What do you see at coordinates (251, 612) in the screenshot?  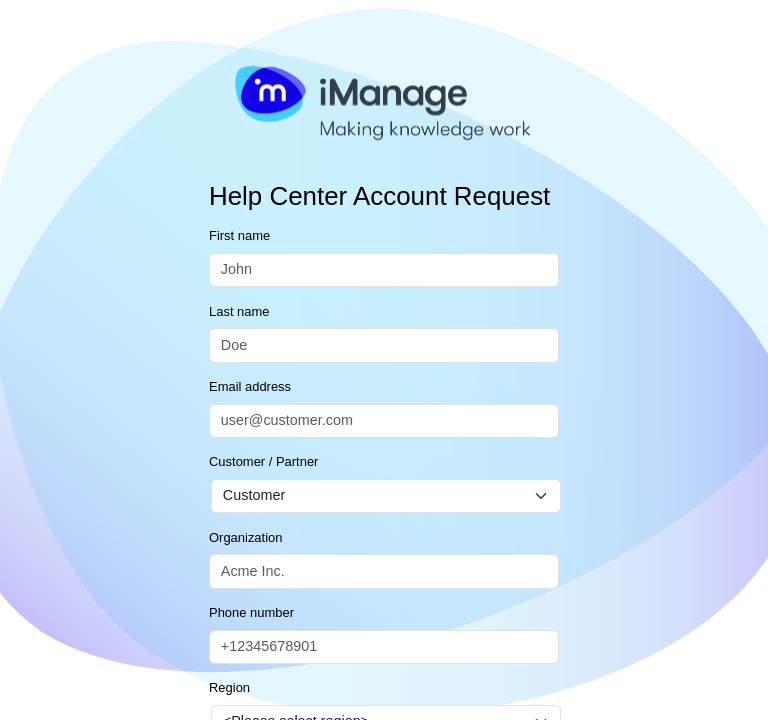 I see `Phone number` at bounding box center [251, 612].